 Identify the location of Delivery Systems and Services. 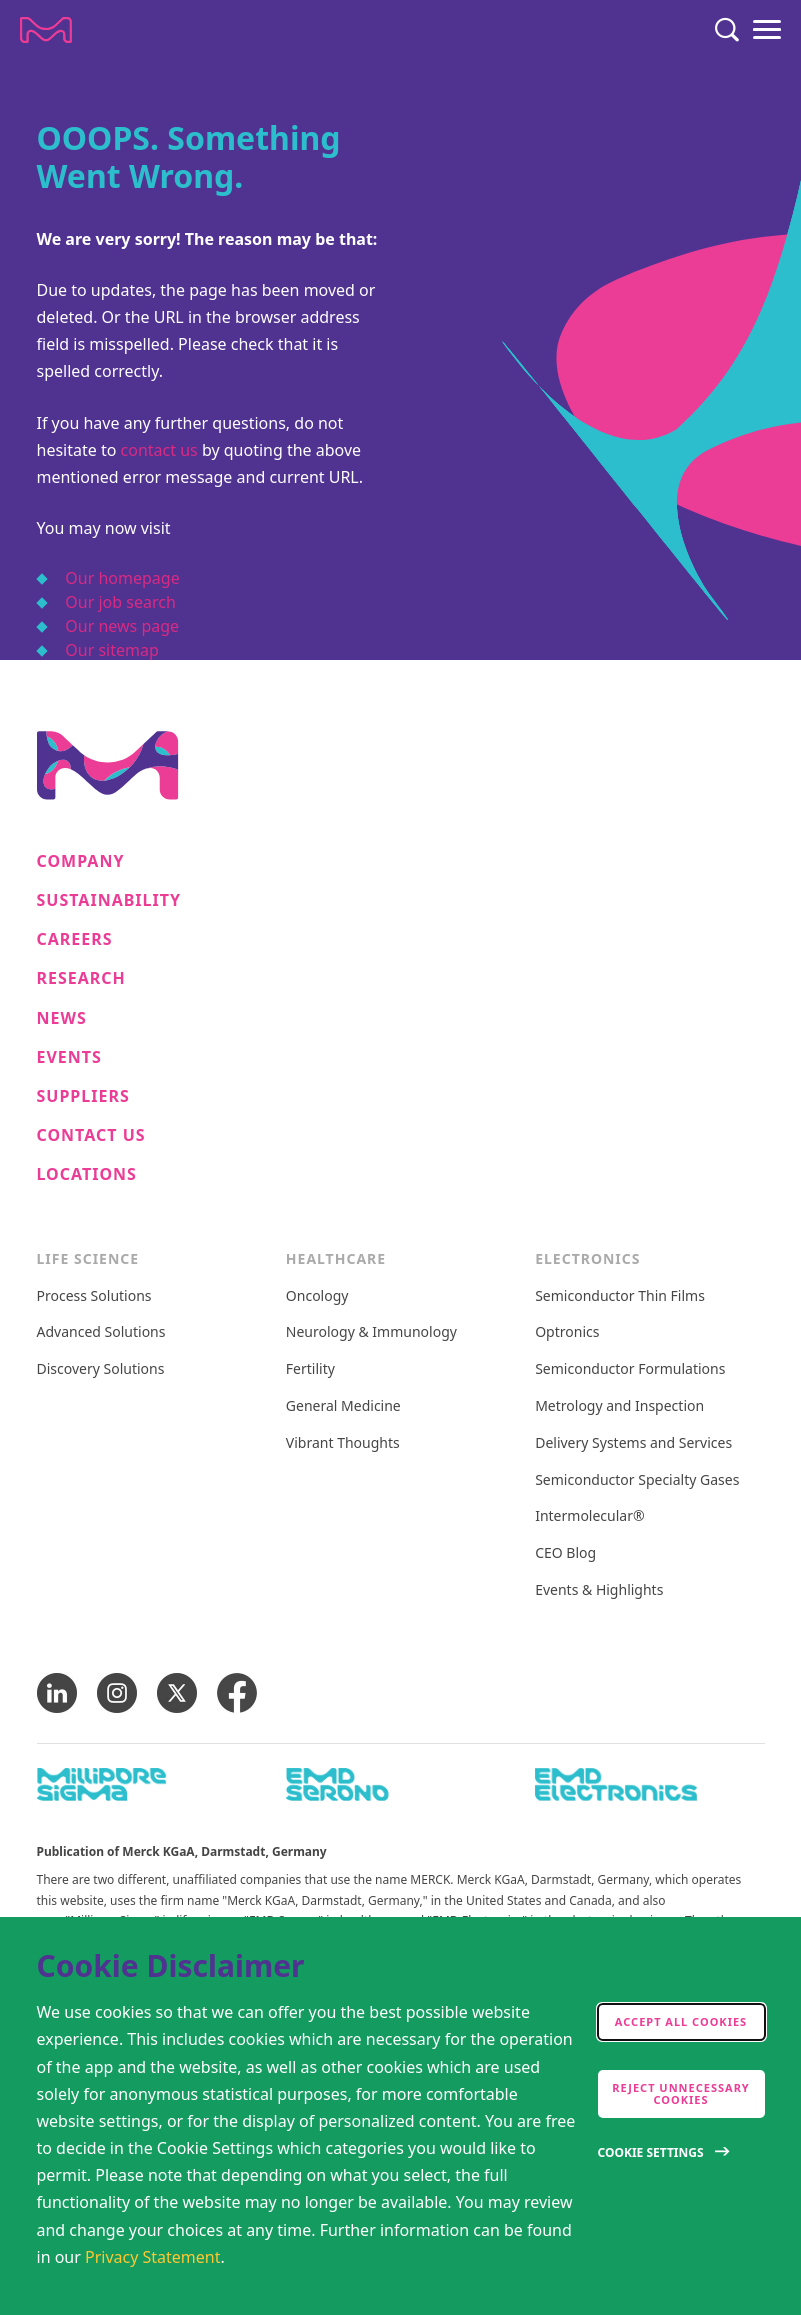
(633, 1443).